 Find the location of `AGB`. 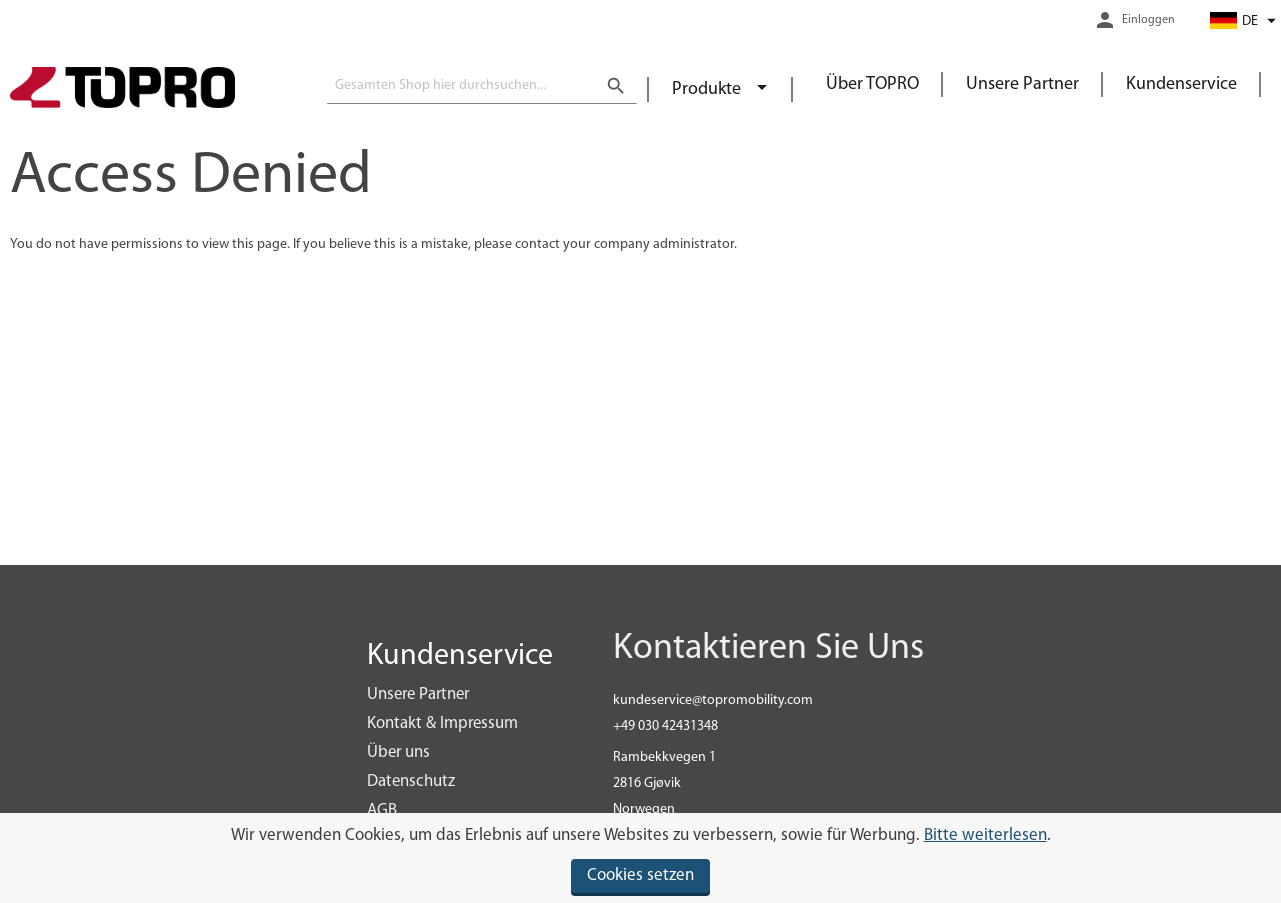

AGB is located at coordinates (382, 810).